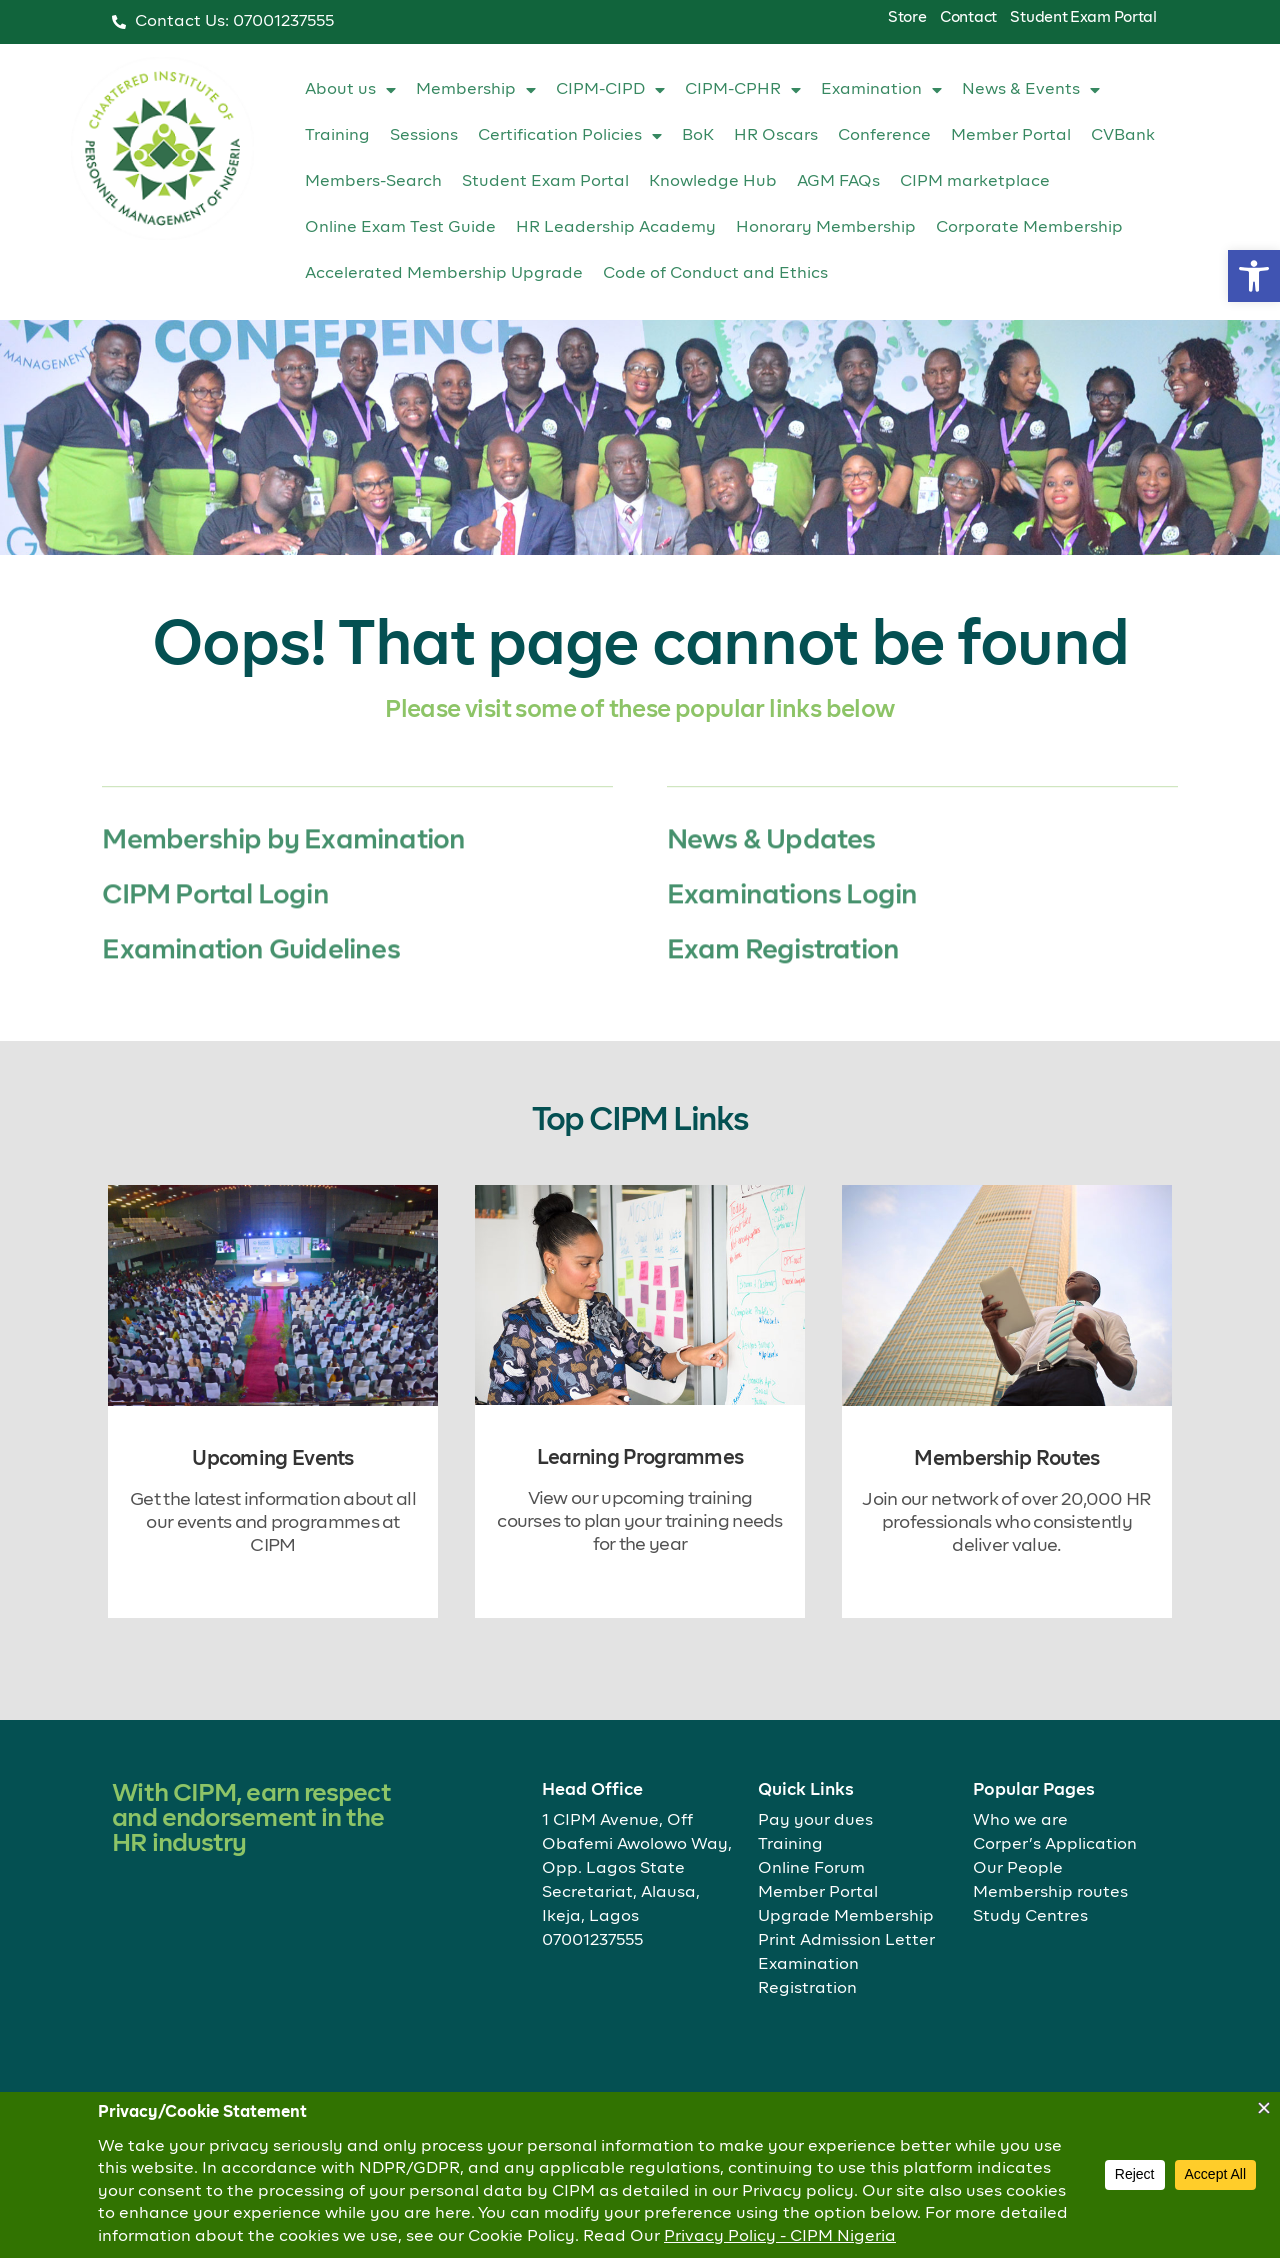 This screenshot has height=2258, width=1280. What do you see at coordinates (776, 136) in the screenshot?
I see `HR Oscars` at bounding box center [776, 136].